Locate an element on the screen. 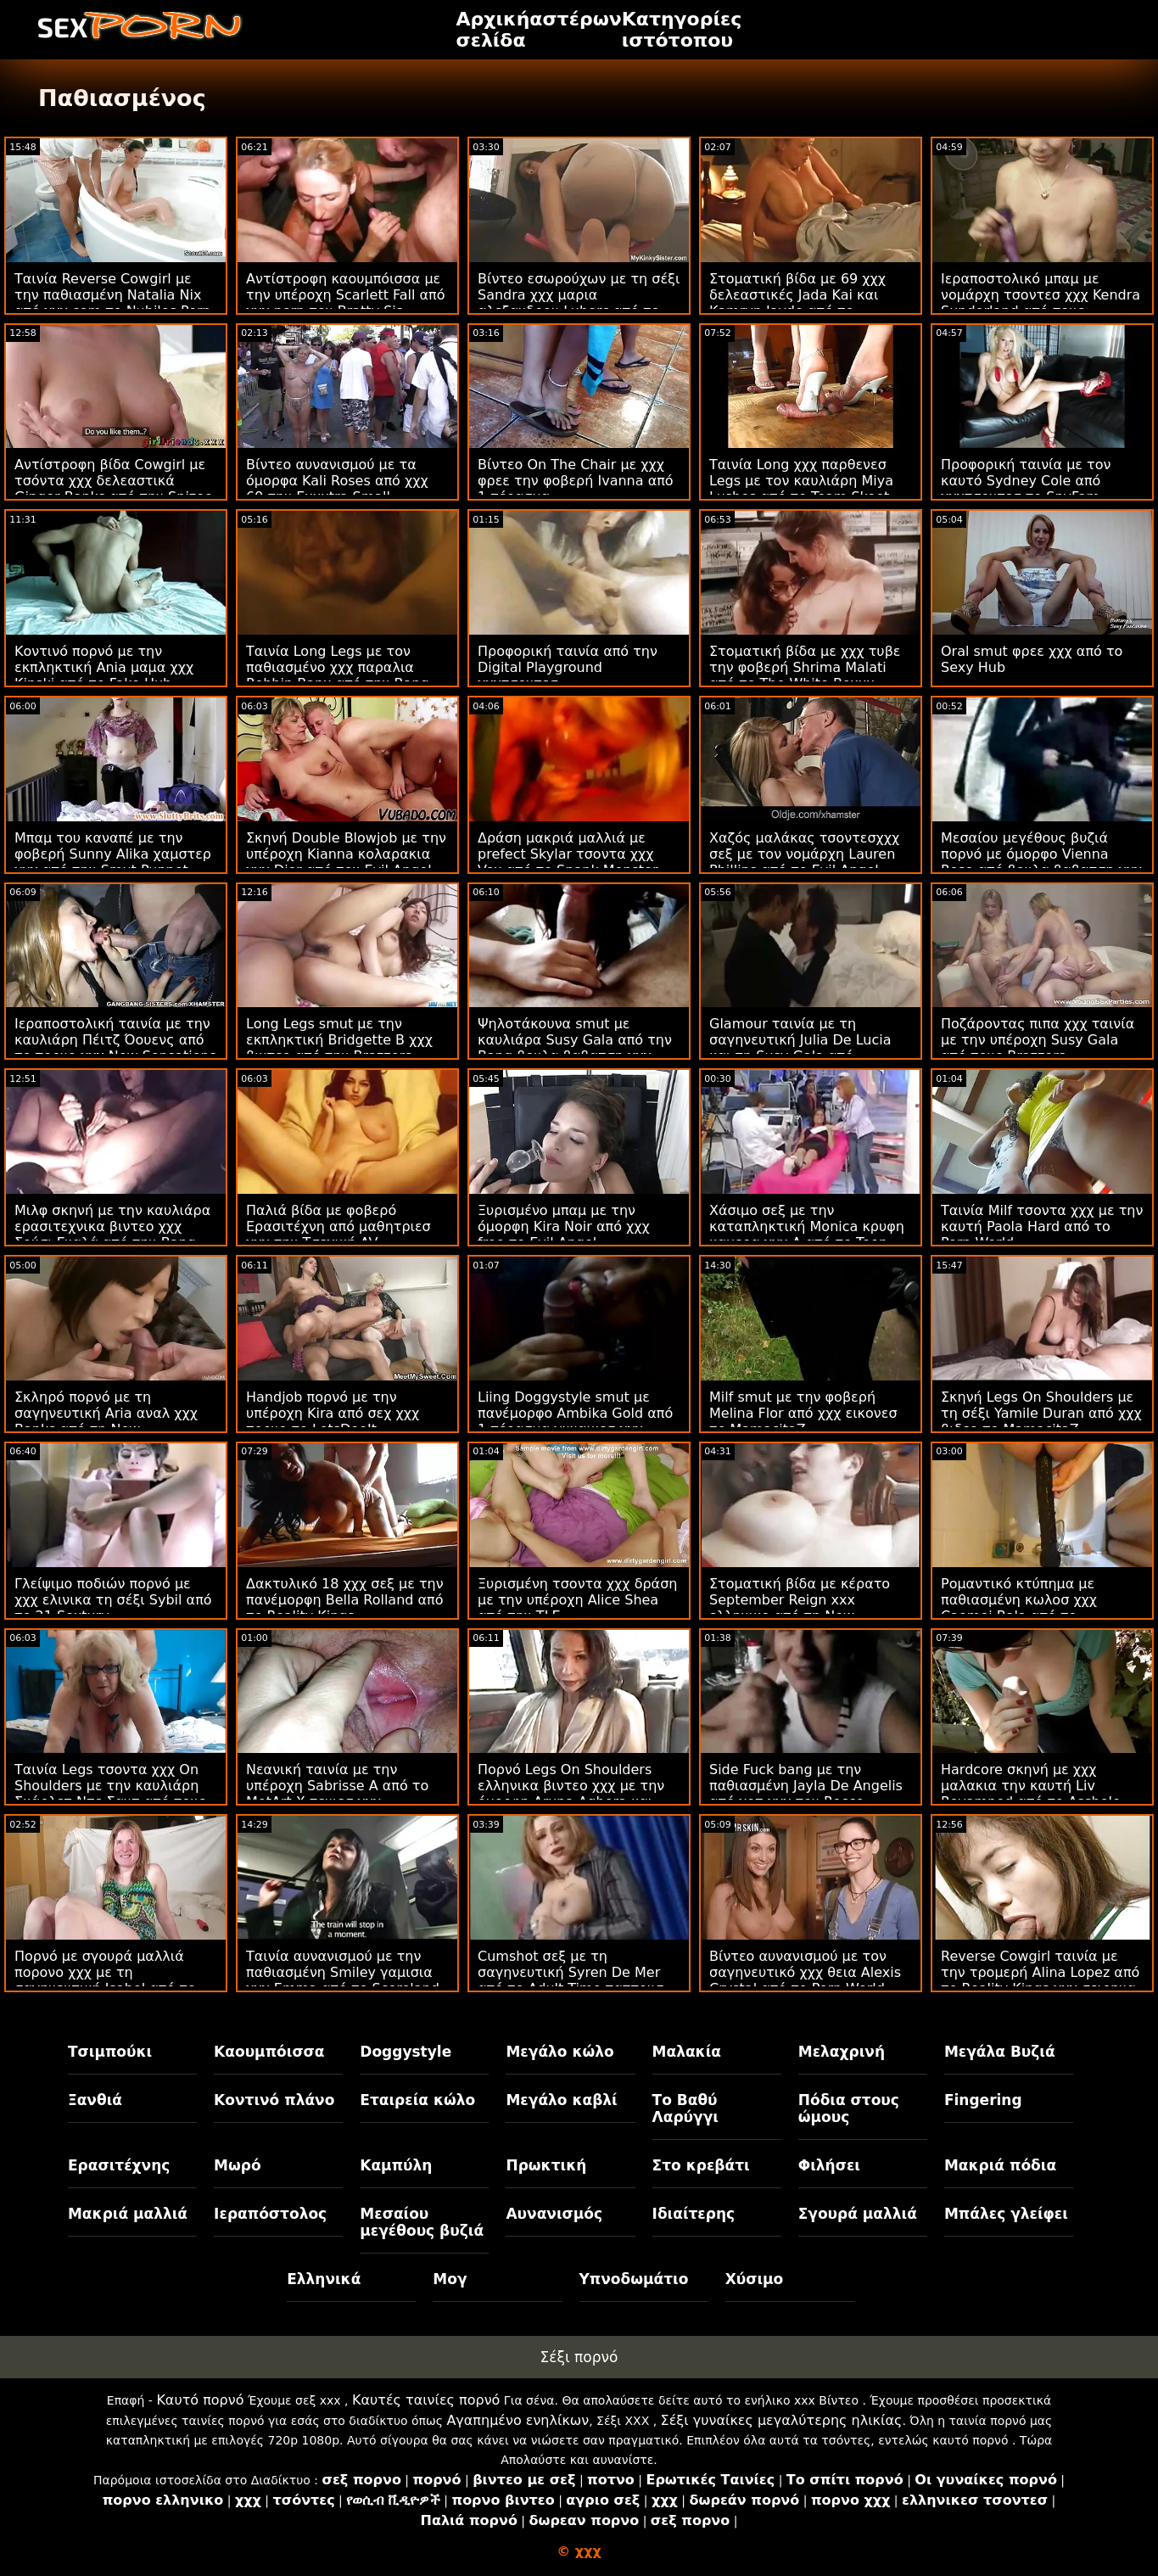 This screenshot has width=1158, height=2576. Ερασιτέχνης is located at coordinates (119, 2165).